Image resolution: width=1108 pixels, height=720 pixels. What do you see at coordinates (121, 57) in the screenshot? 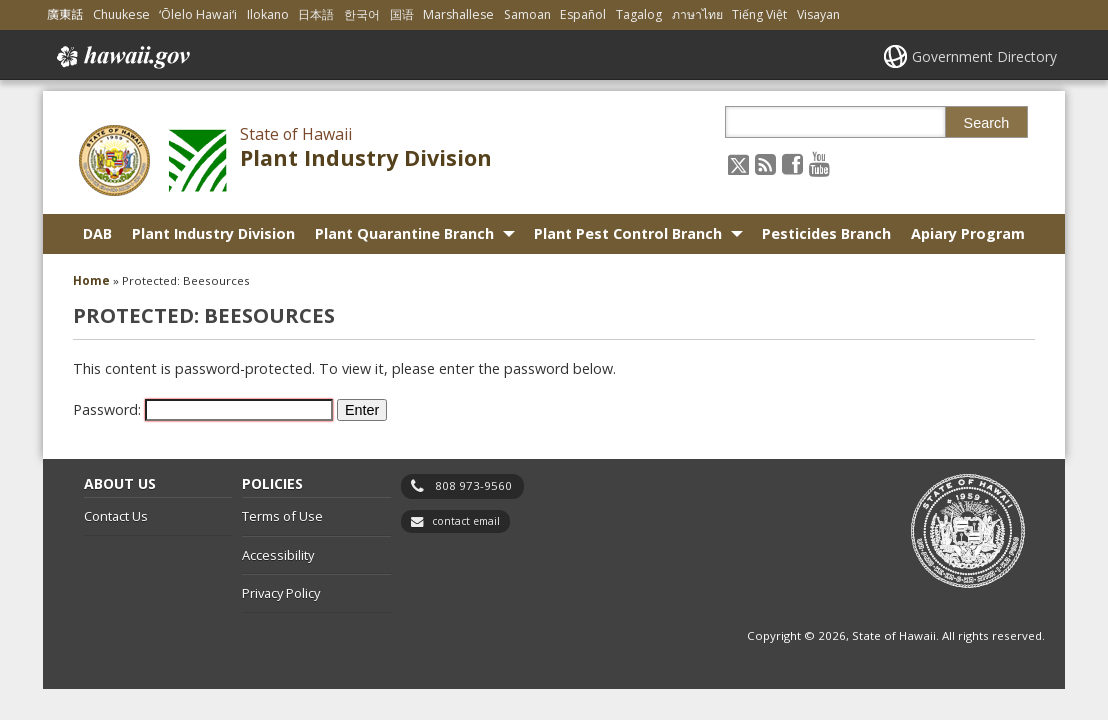
I see `Hawaii.gov` at bounding box center [121, 57].